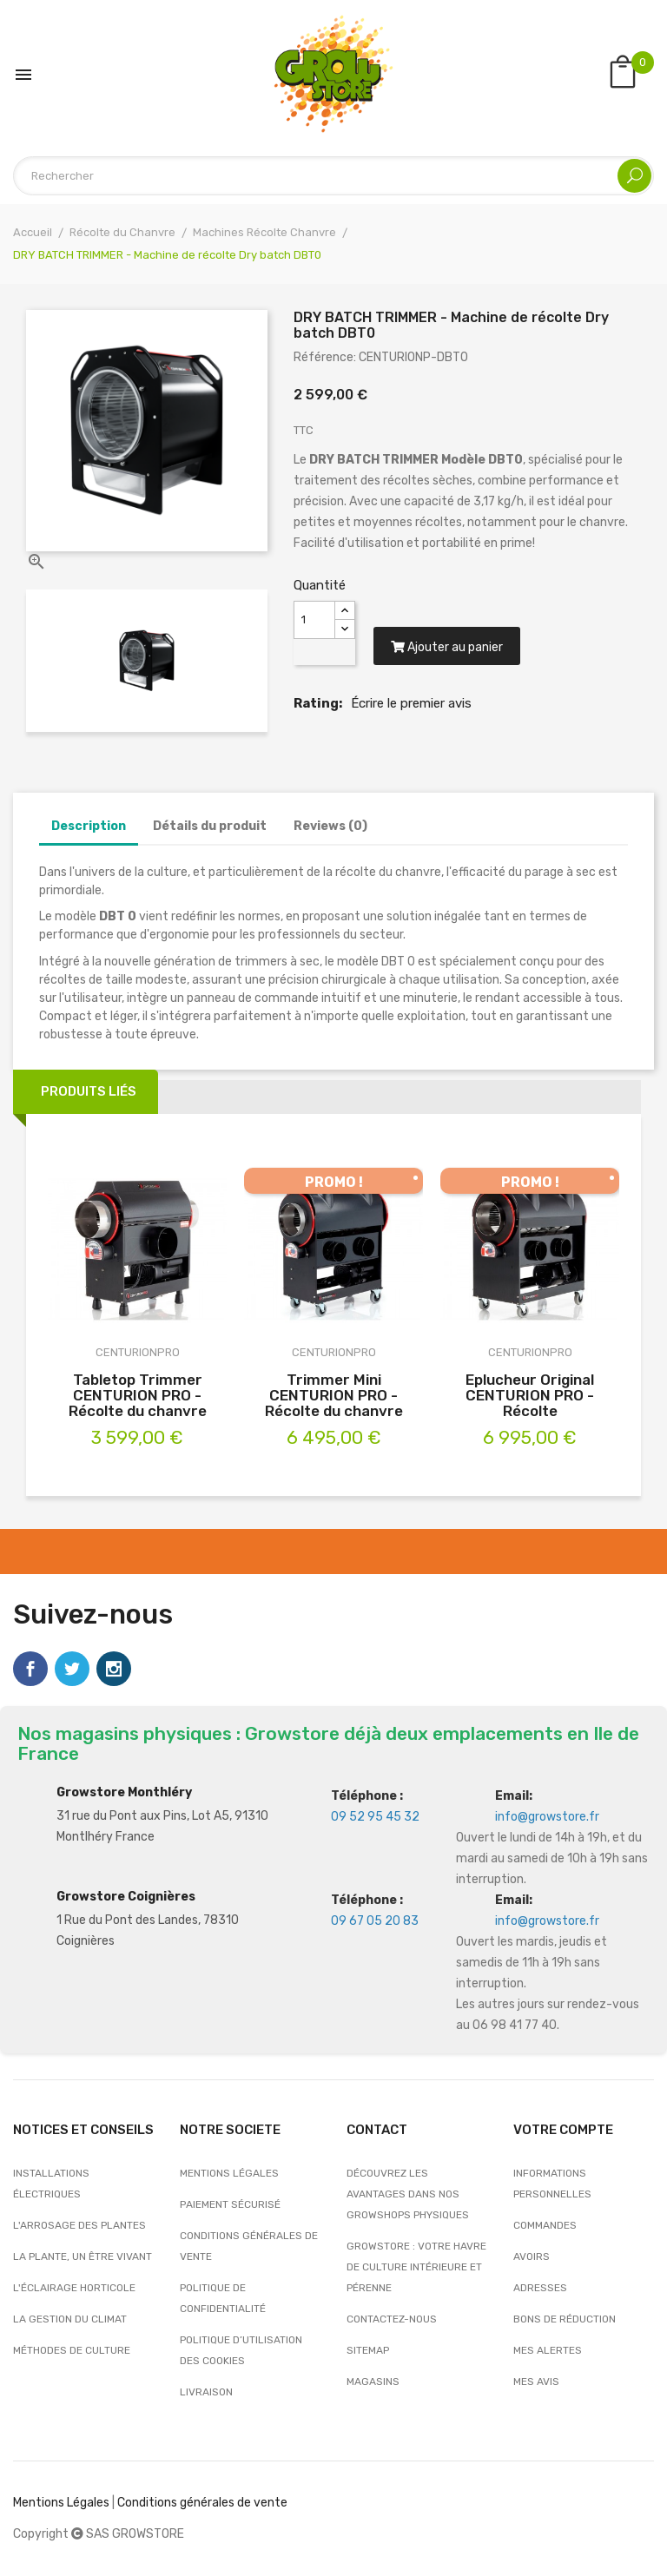 Image resolution: width=667 pixels, height=2576 pixels. Describe the element at coordinates (545, 2225) in the screenshot. I see `Commandes` at that location.